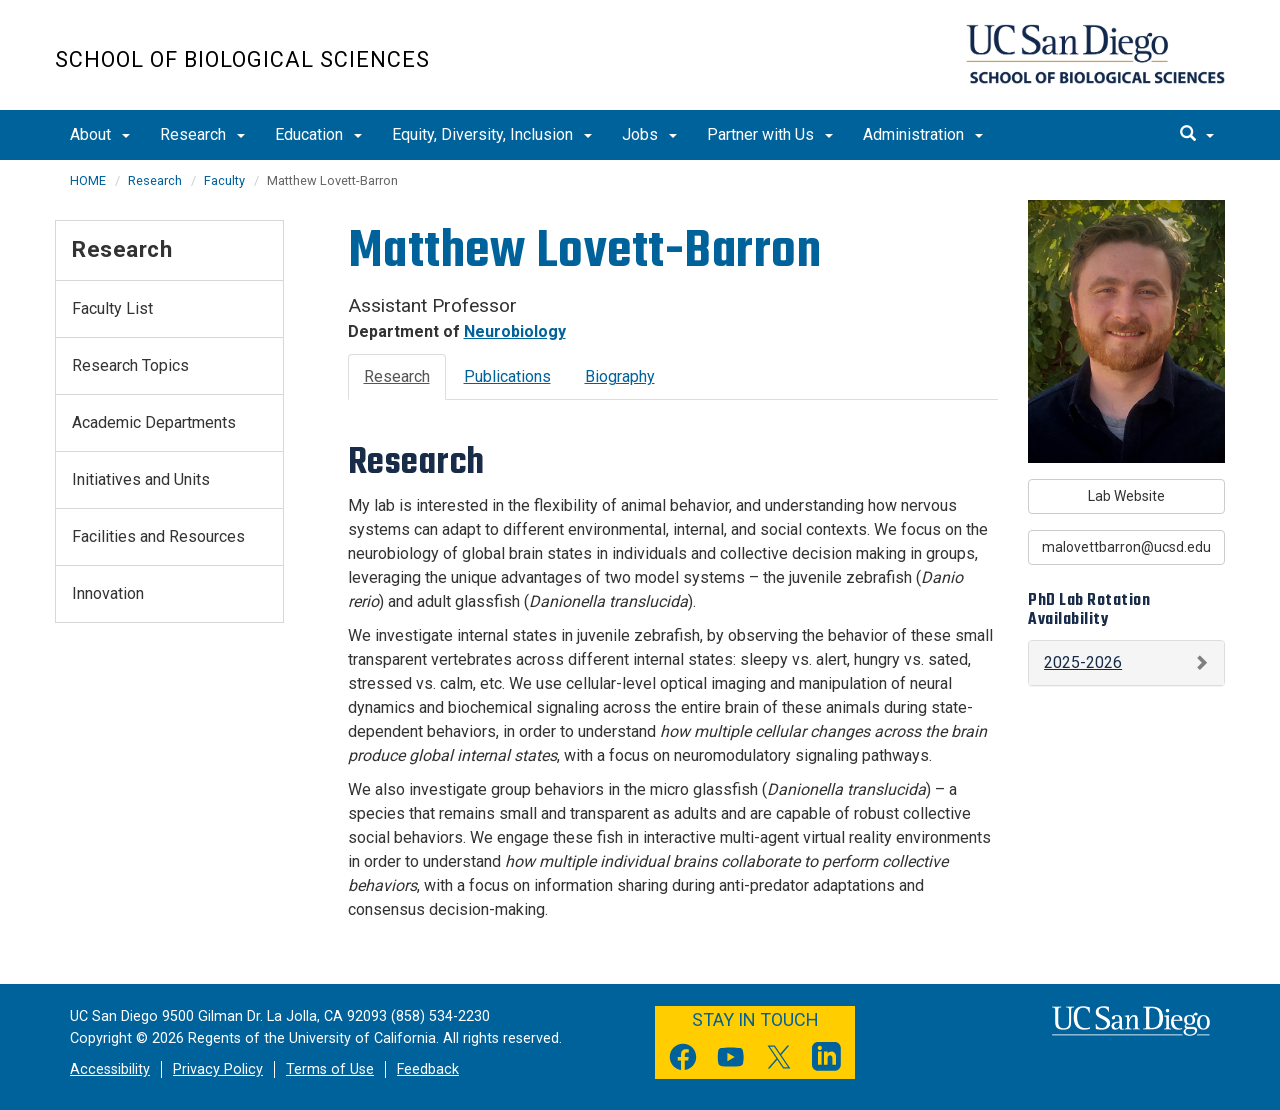  Describe the element at coordinates (158, 536) in the screenshot. I see `Facilities and Resources` at that location.